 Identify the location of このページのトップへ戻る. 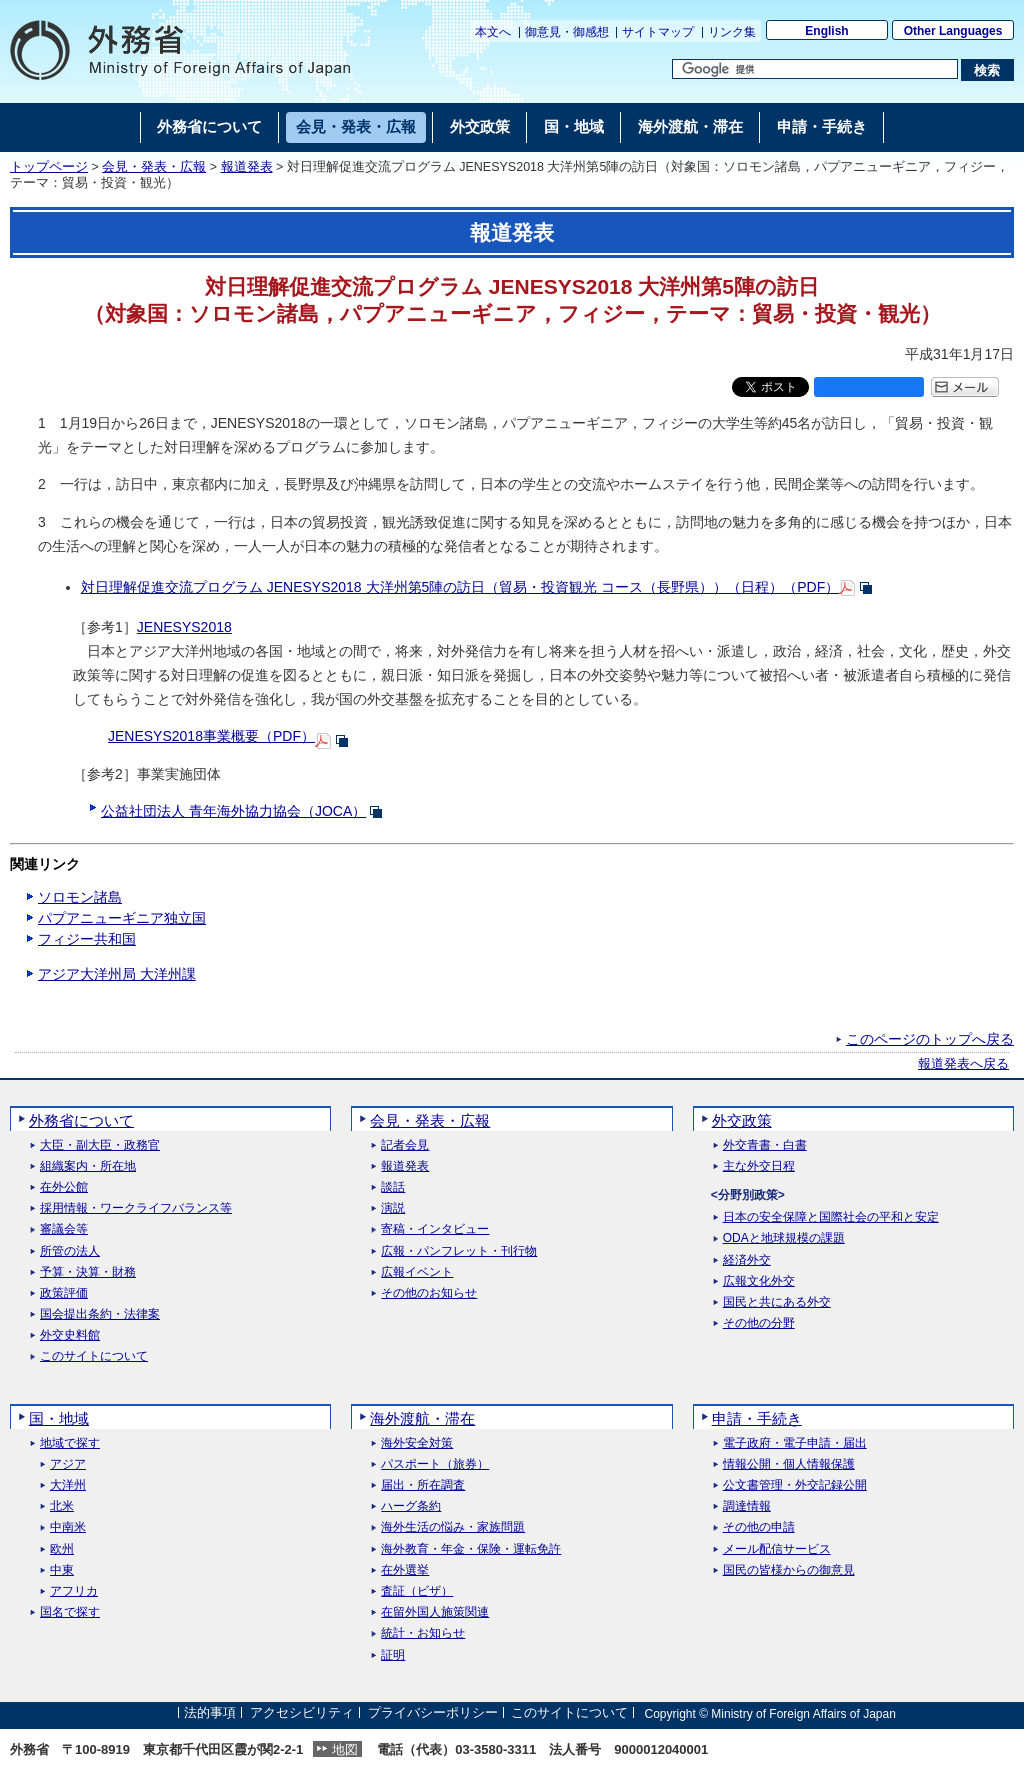
(930, 1039).